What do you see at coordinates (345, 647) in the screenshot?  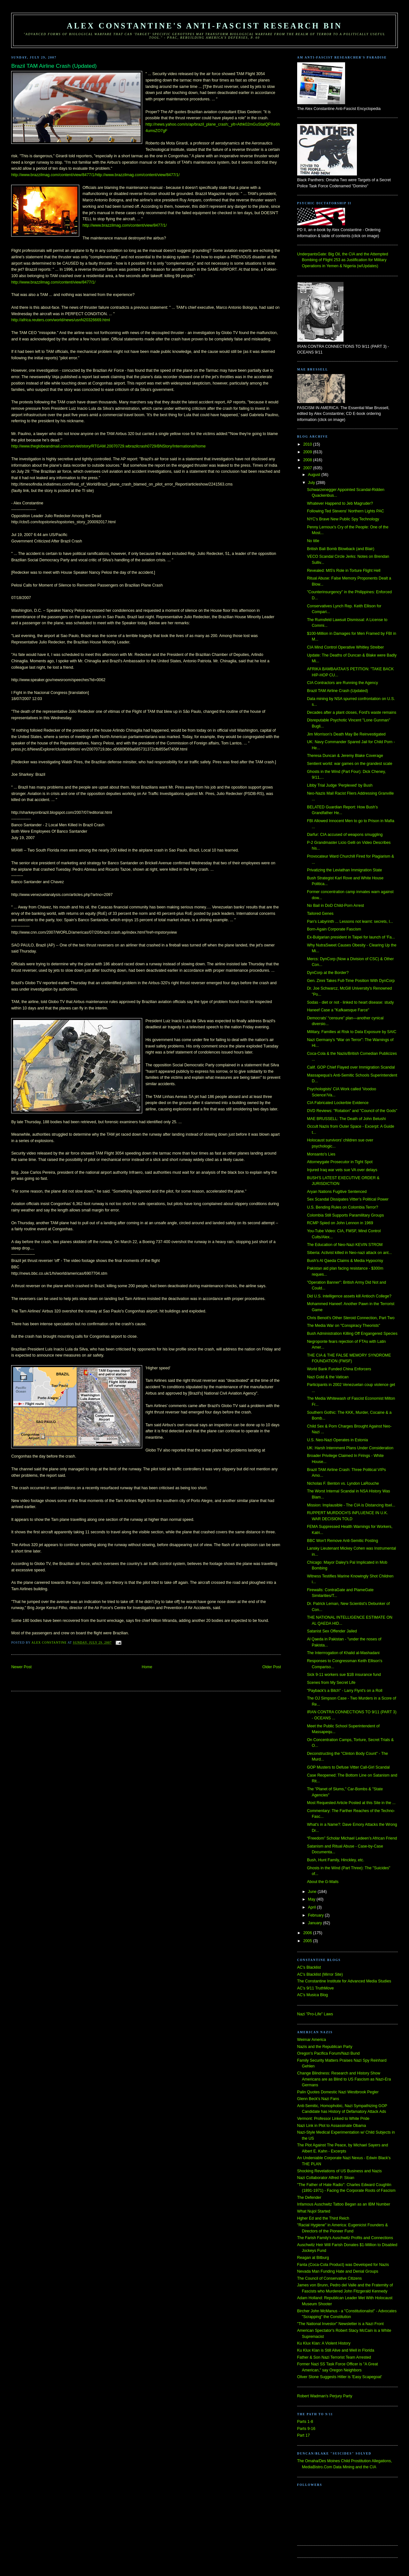 I see `CIA Mind Control Operative Whitley Streiber` at bounding box center [345, 647].